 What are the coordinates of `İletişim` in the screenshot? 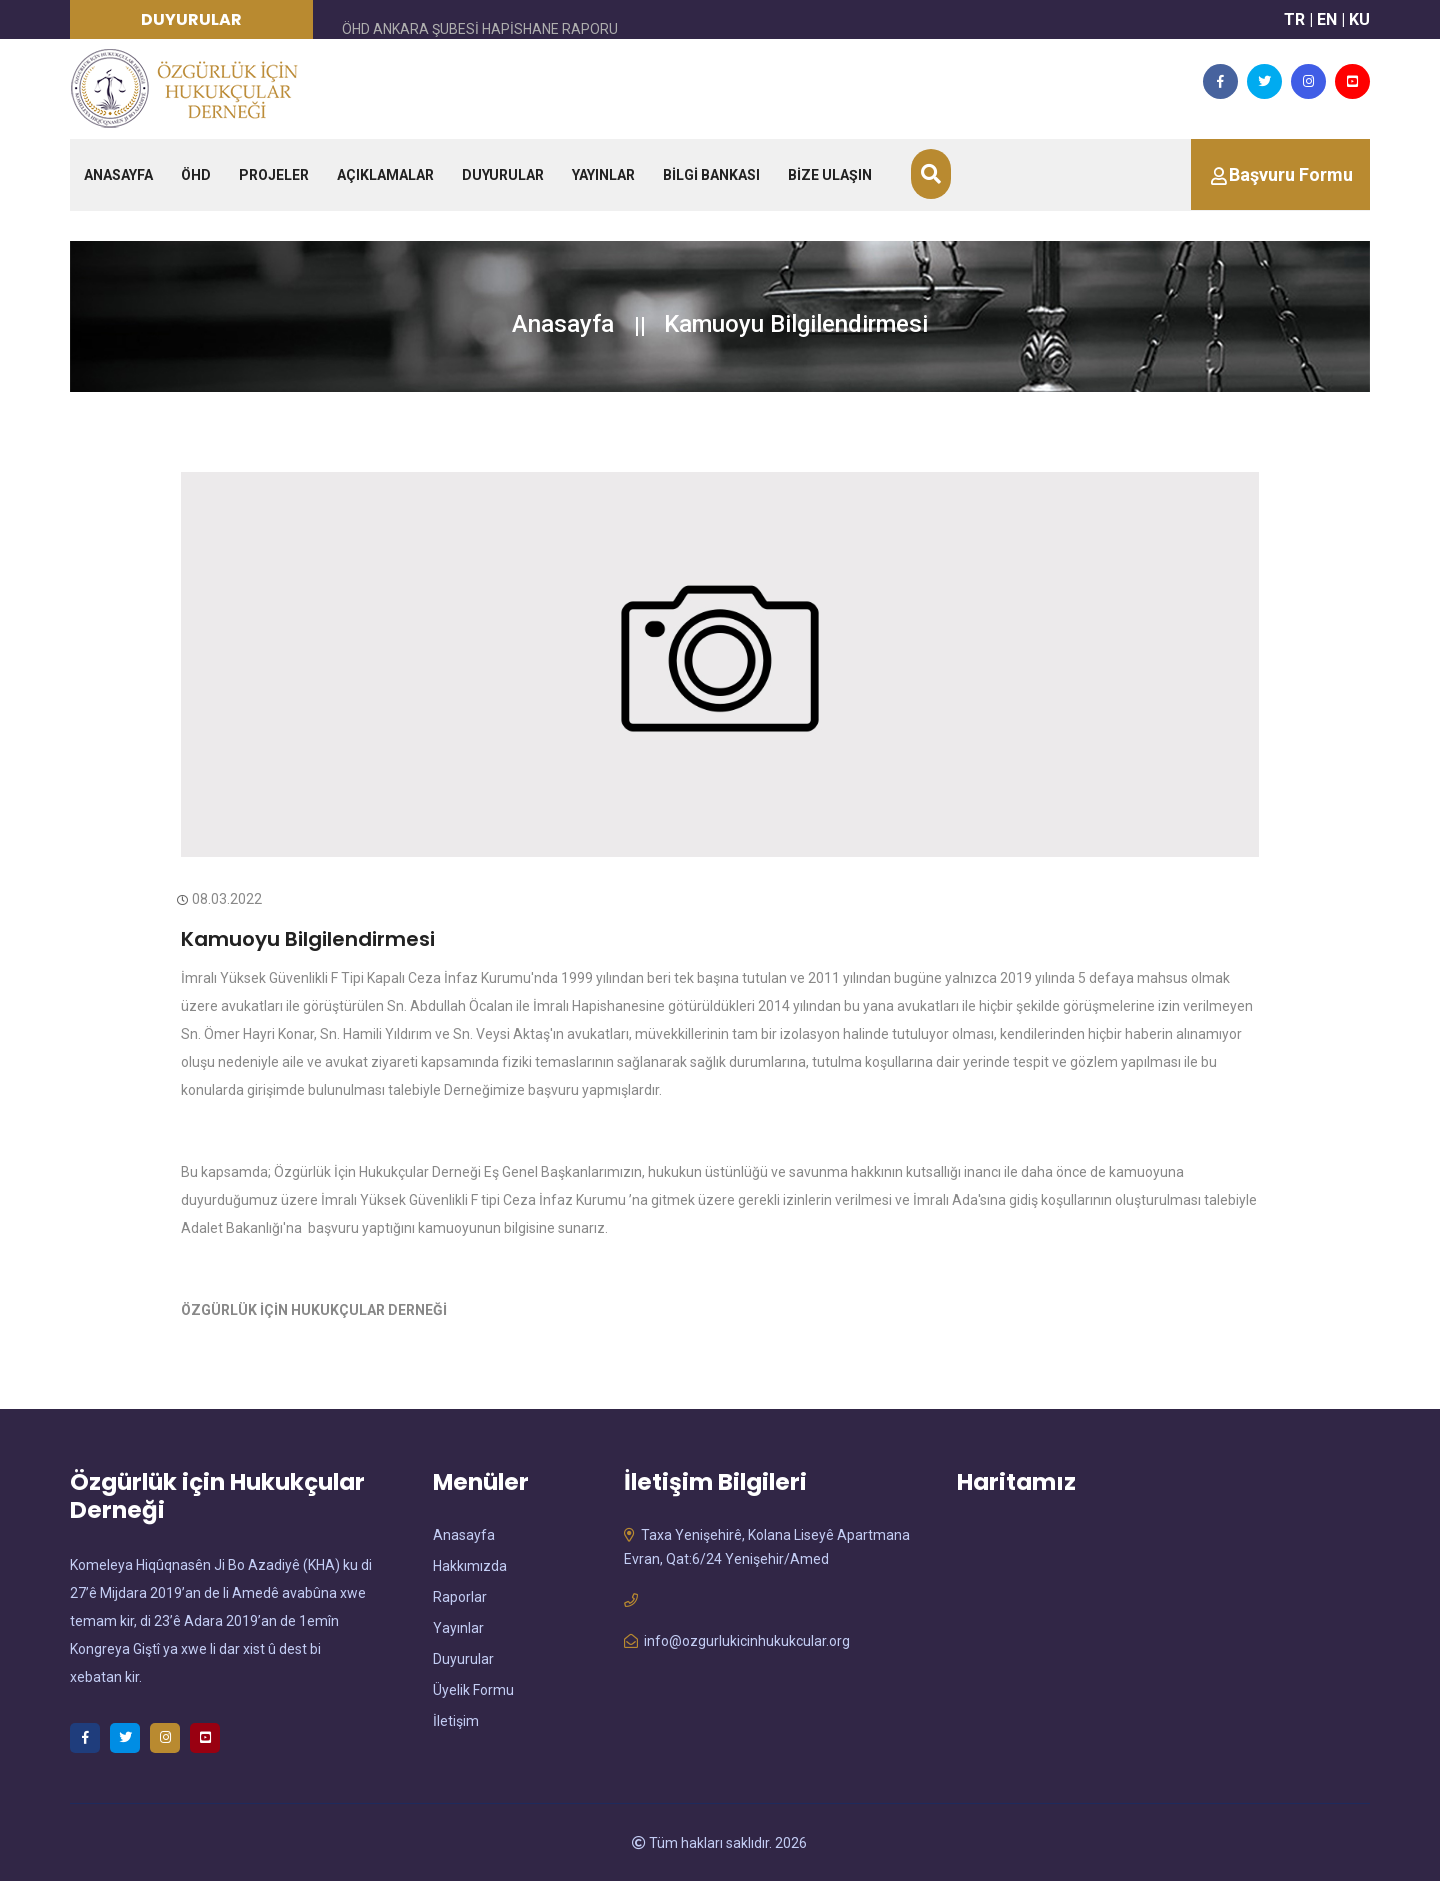 It's located at (456, 1721).